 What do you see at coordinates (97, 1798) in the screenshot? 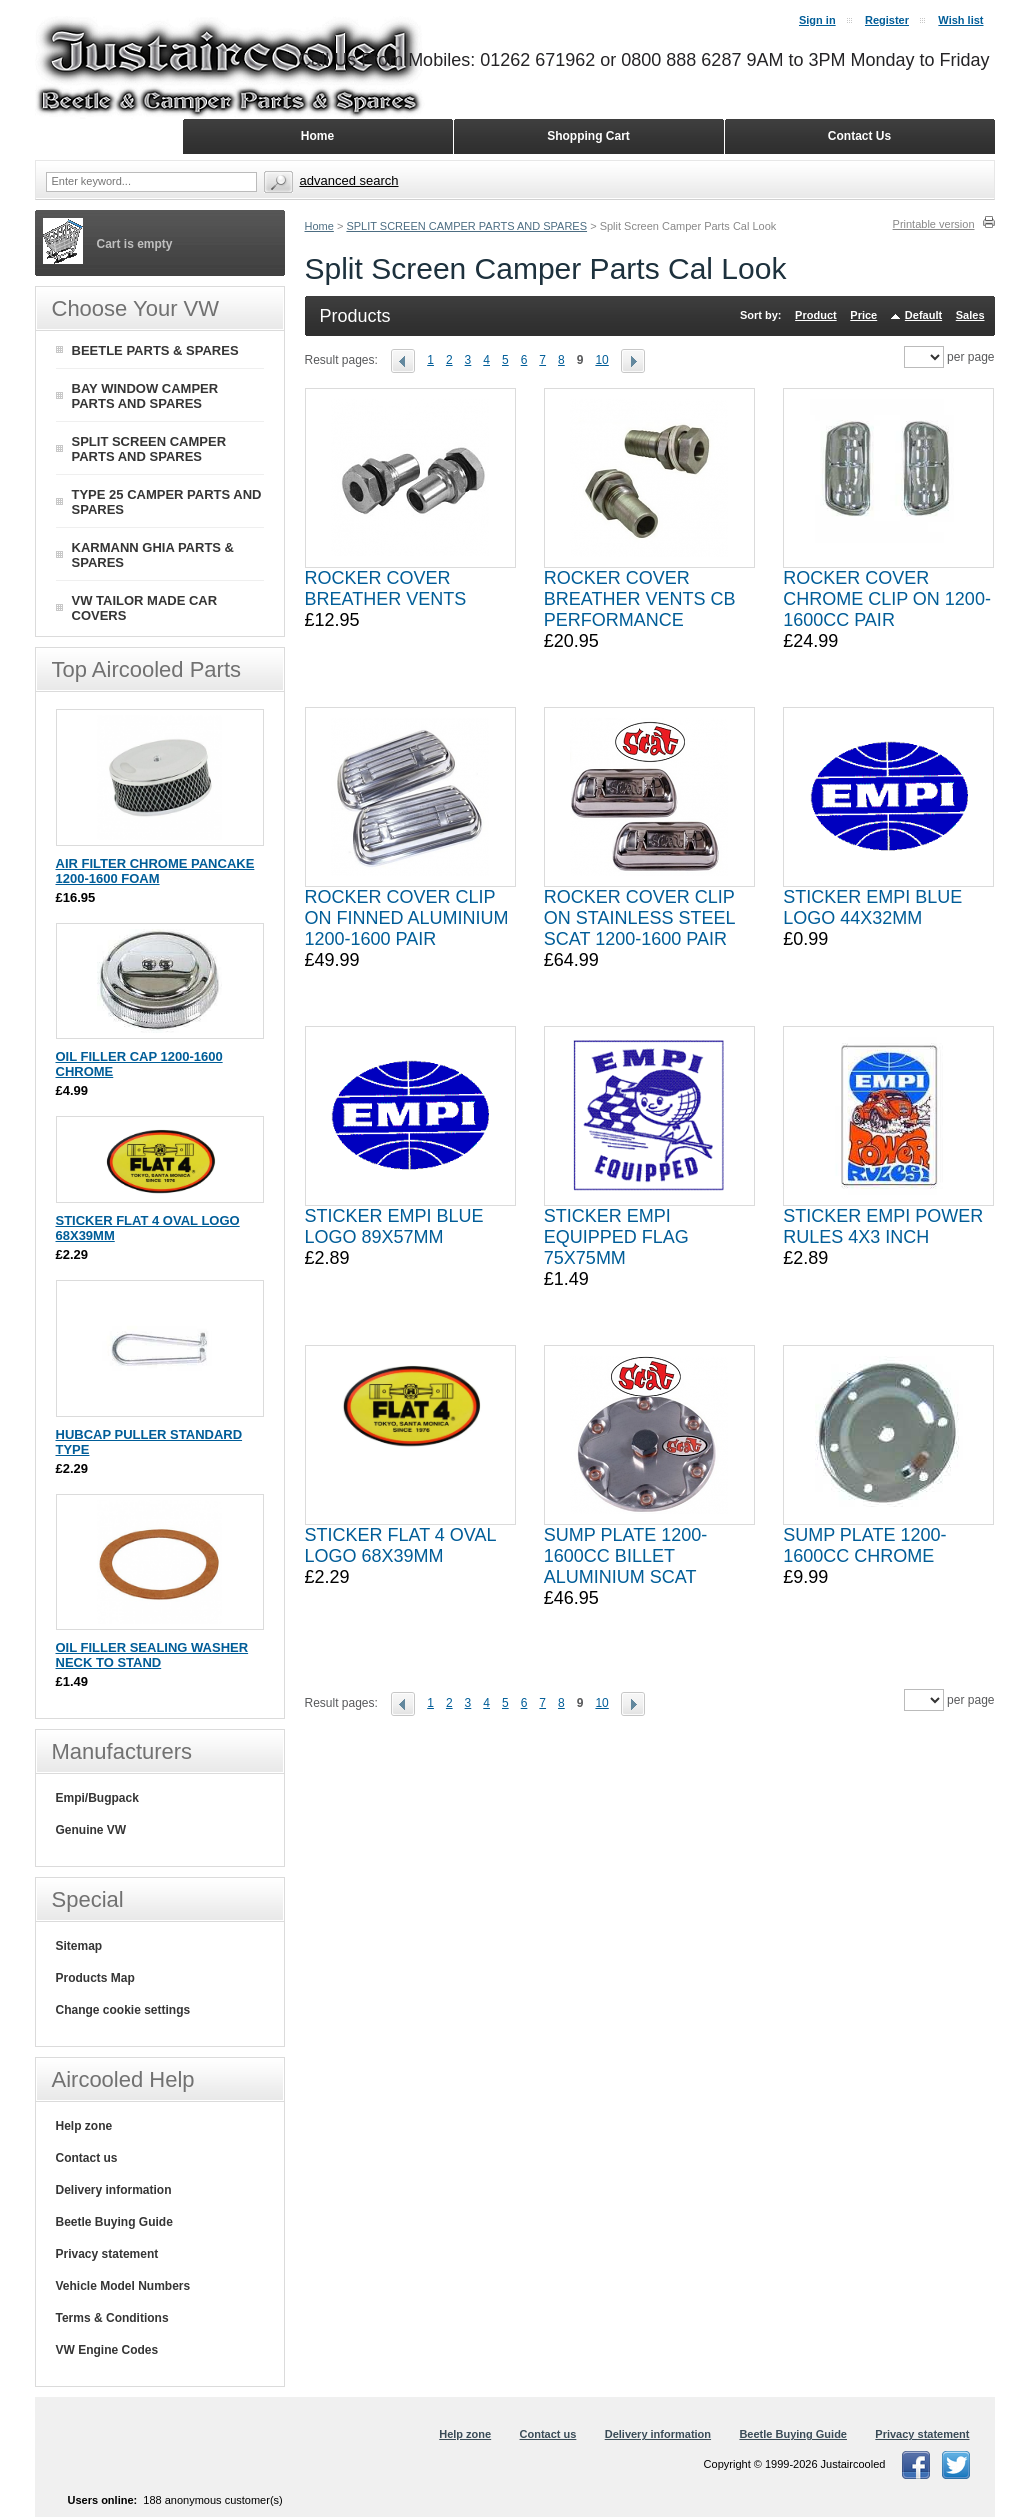
I see `Empi/Bugpack` at bounding box center [97, 1798].